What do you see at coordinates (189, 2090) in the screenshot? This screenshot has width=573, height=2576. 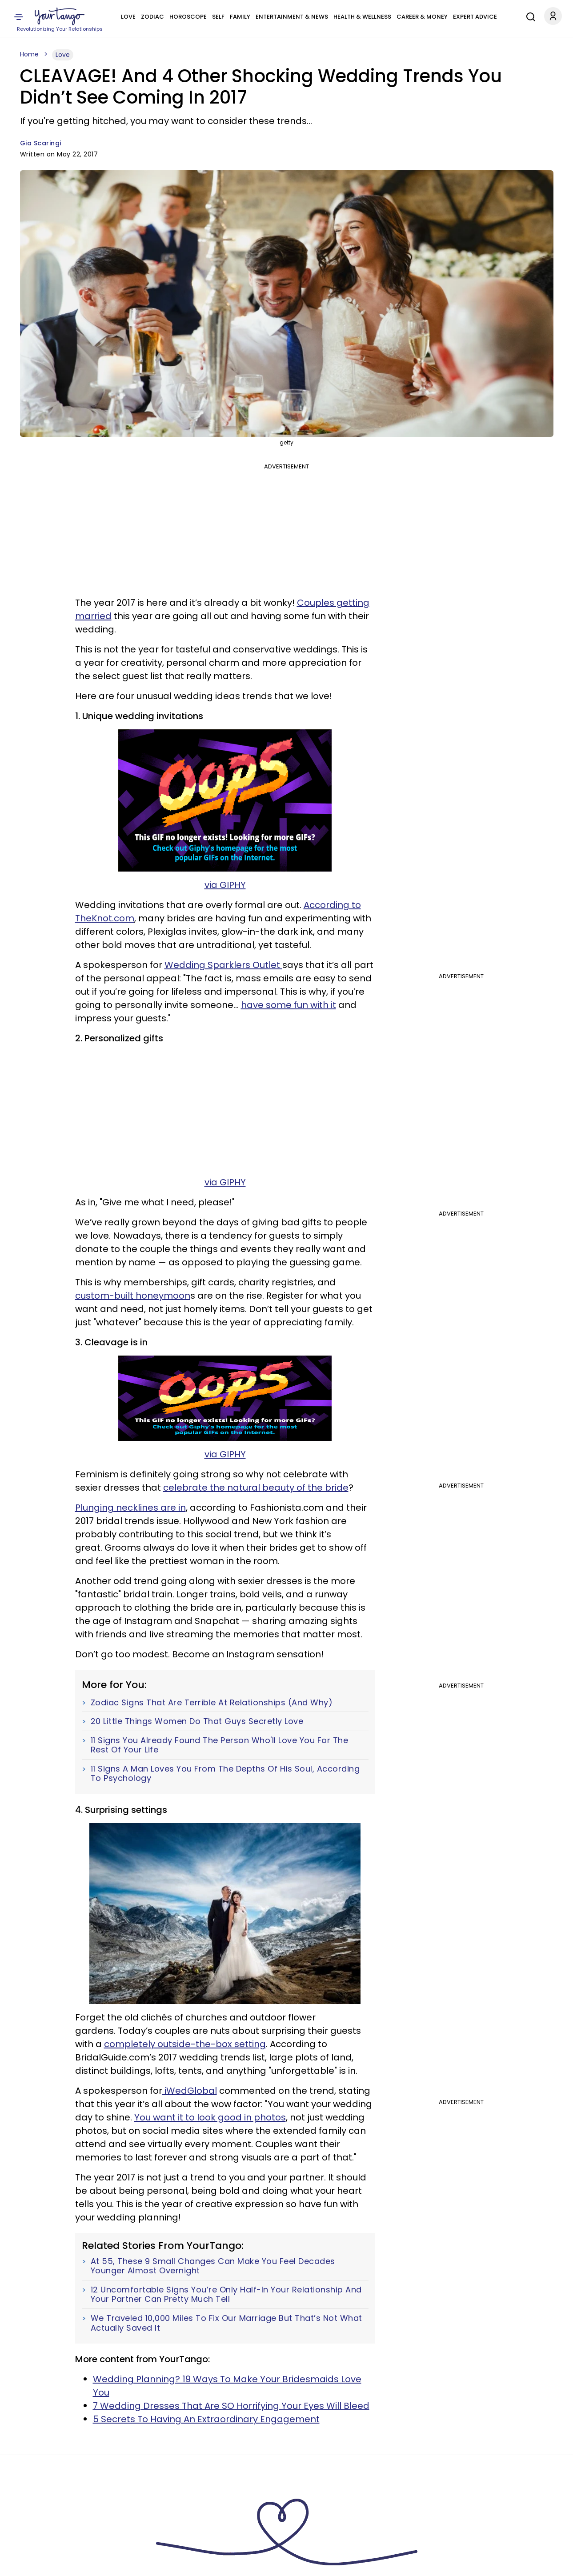 I see `iWedGlobal` at bounding box center [189, 2090].